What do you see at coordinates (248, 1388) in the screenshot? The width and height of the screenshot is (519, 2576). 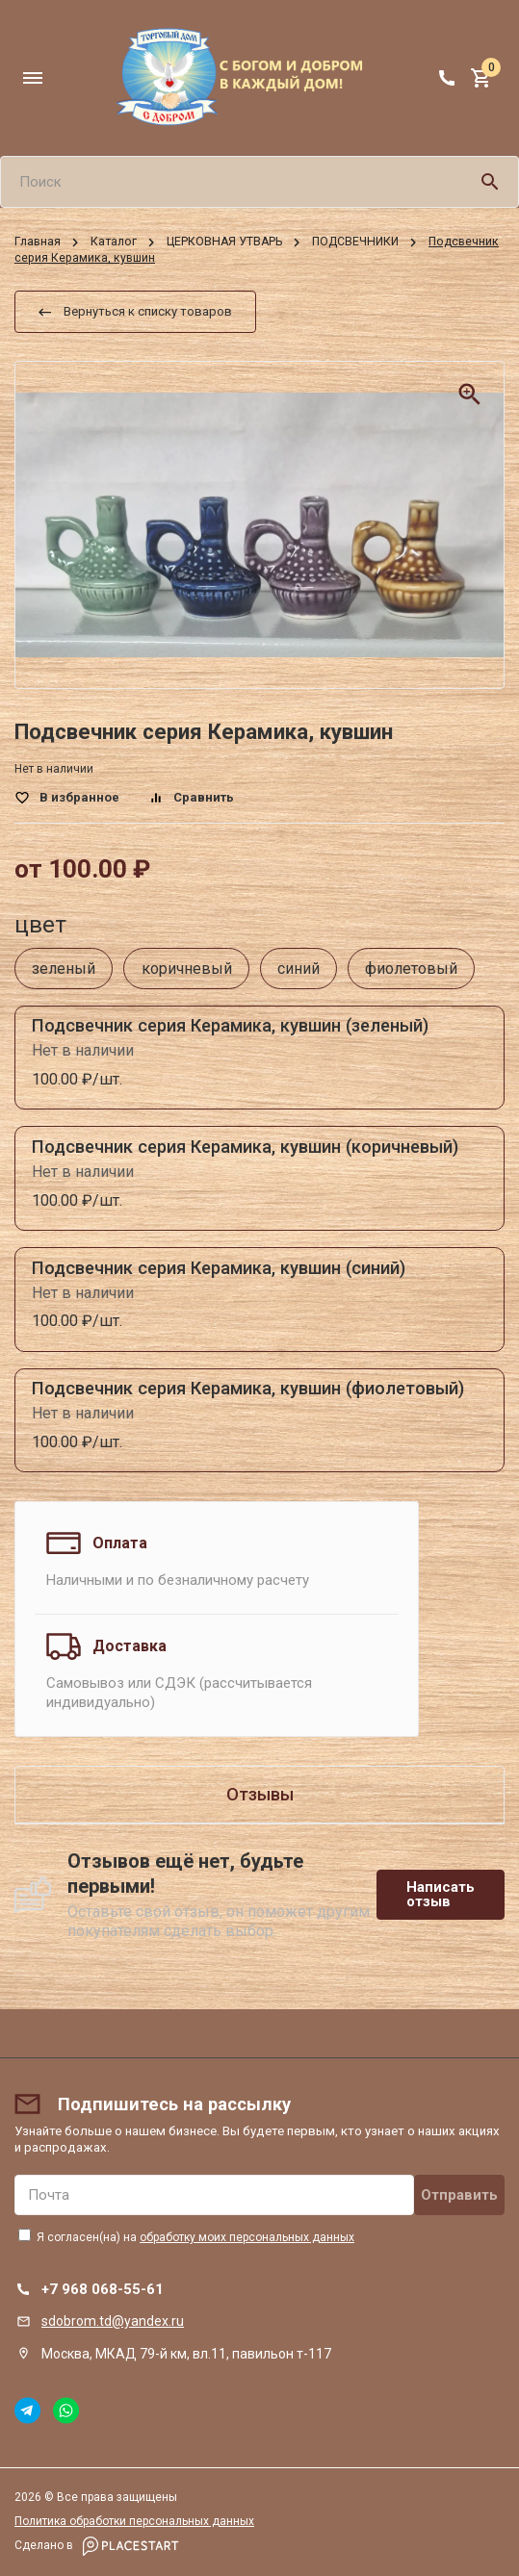 I see `Подсвечник серия Керамика, кувшин (фиолетовый)` at bounding box center [248, 1388].